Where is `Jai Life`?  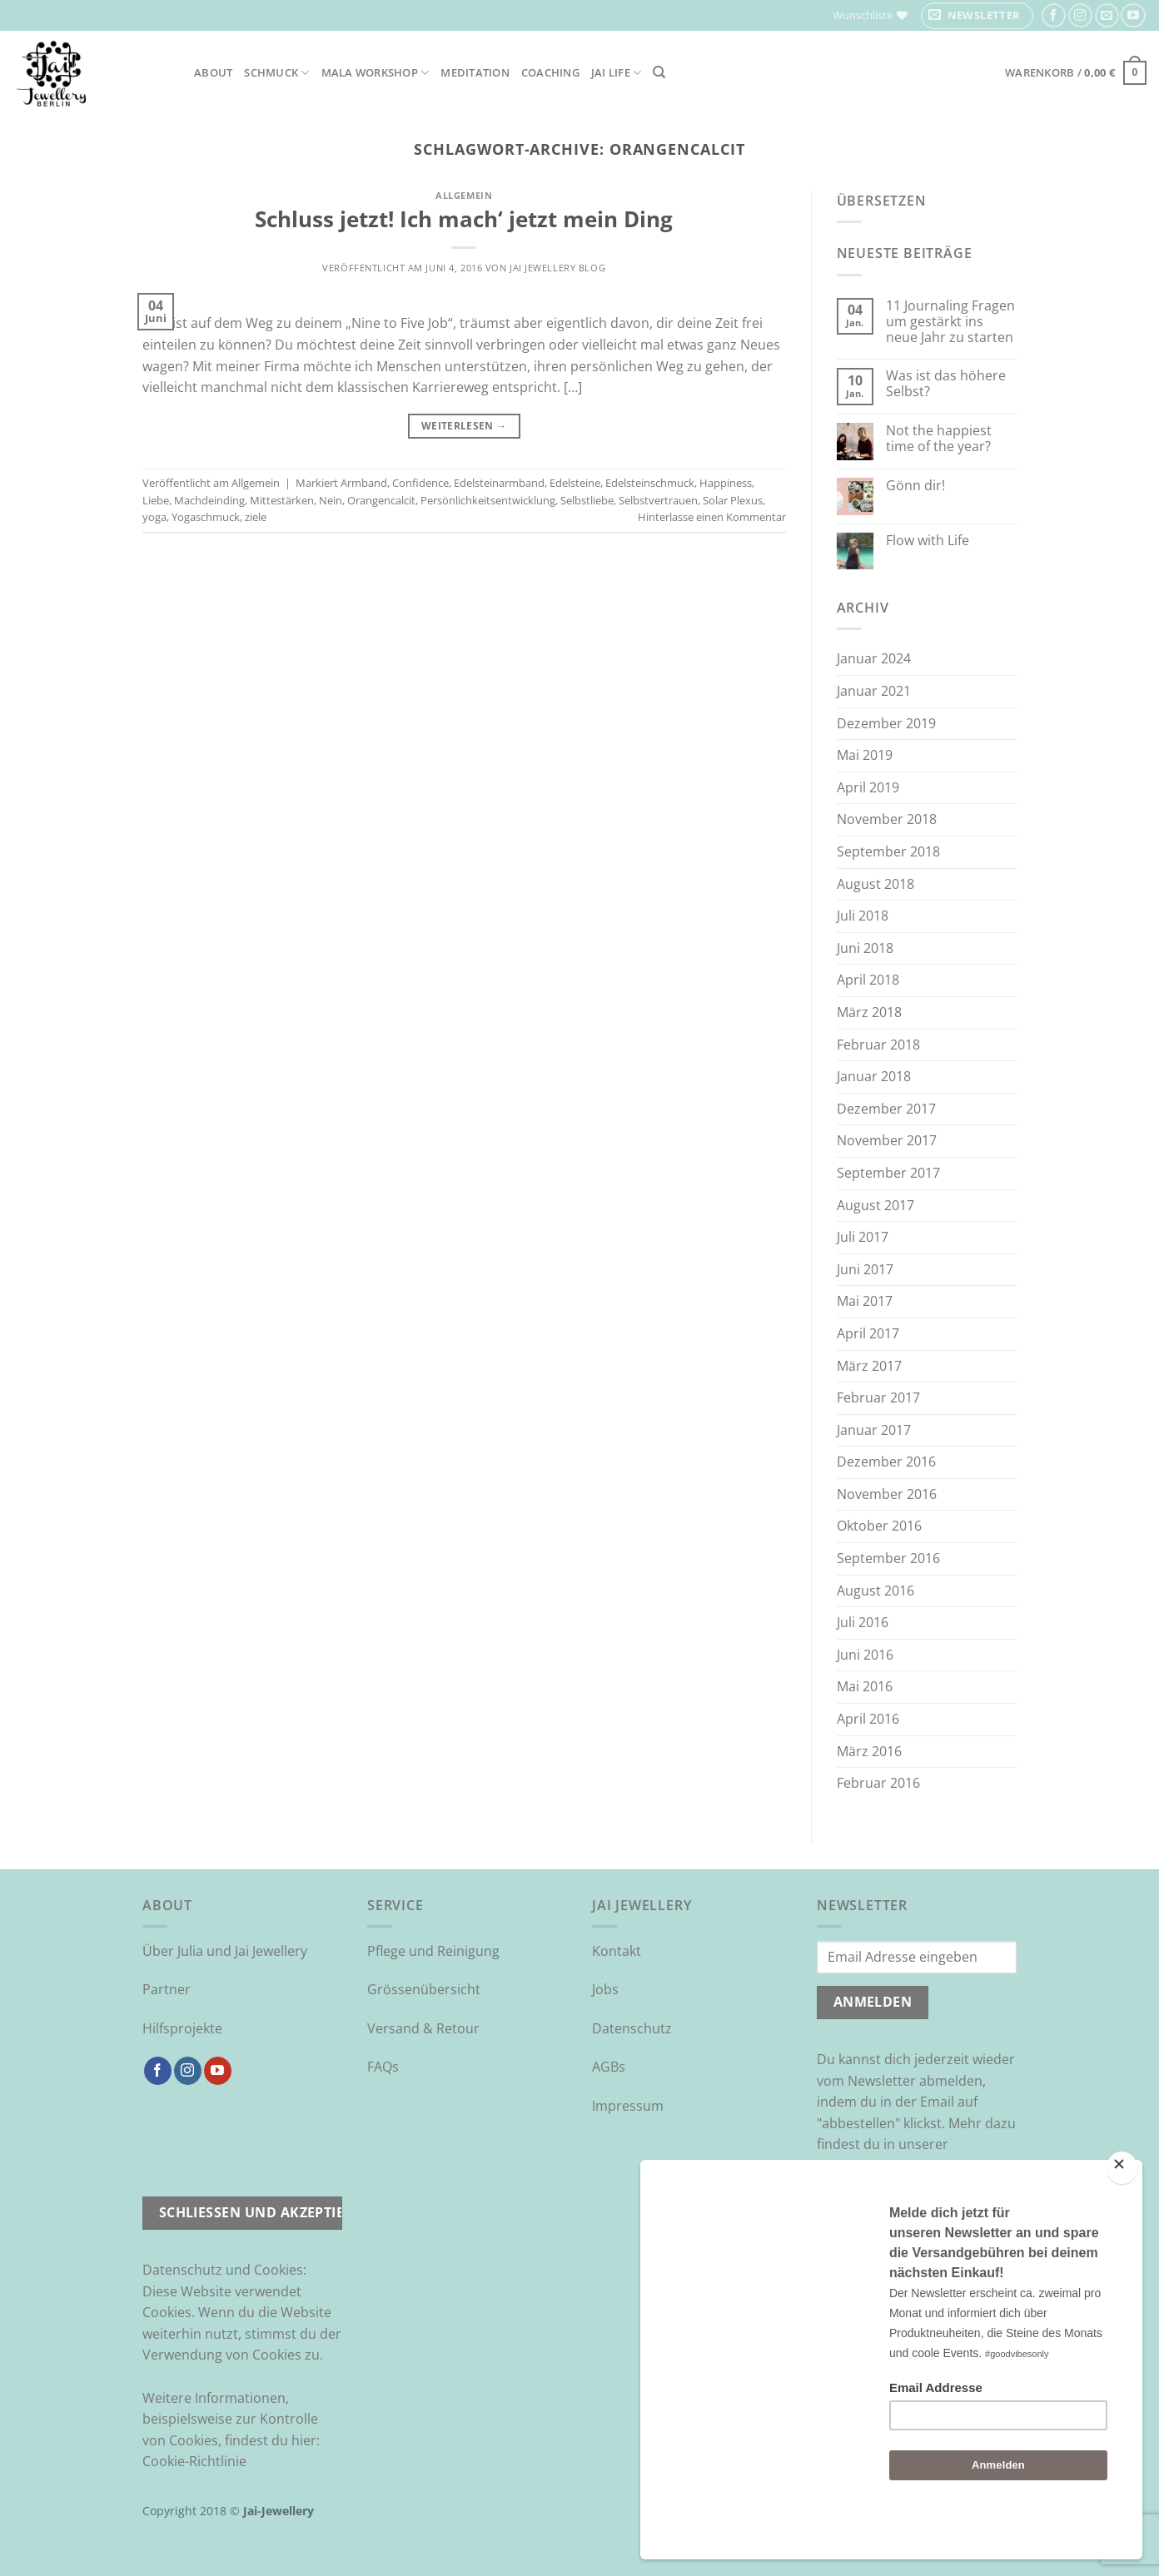 Jai Life is located at coordinates (616, 73).